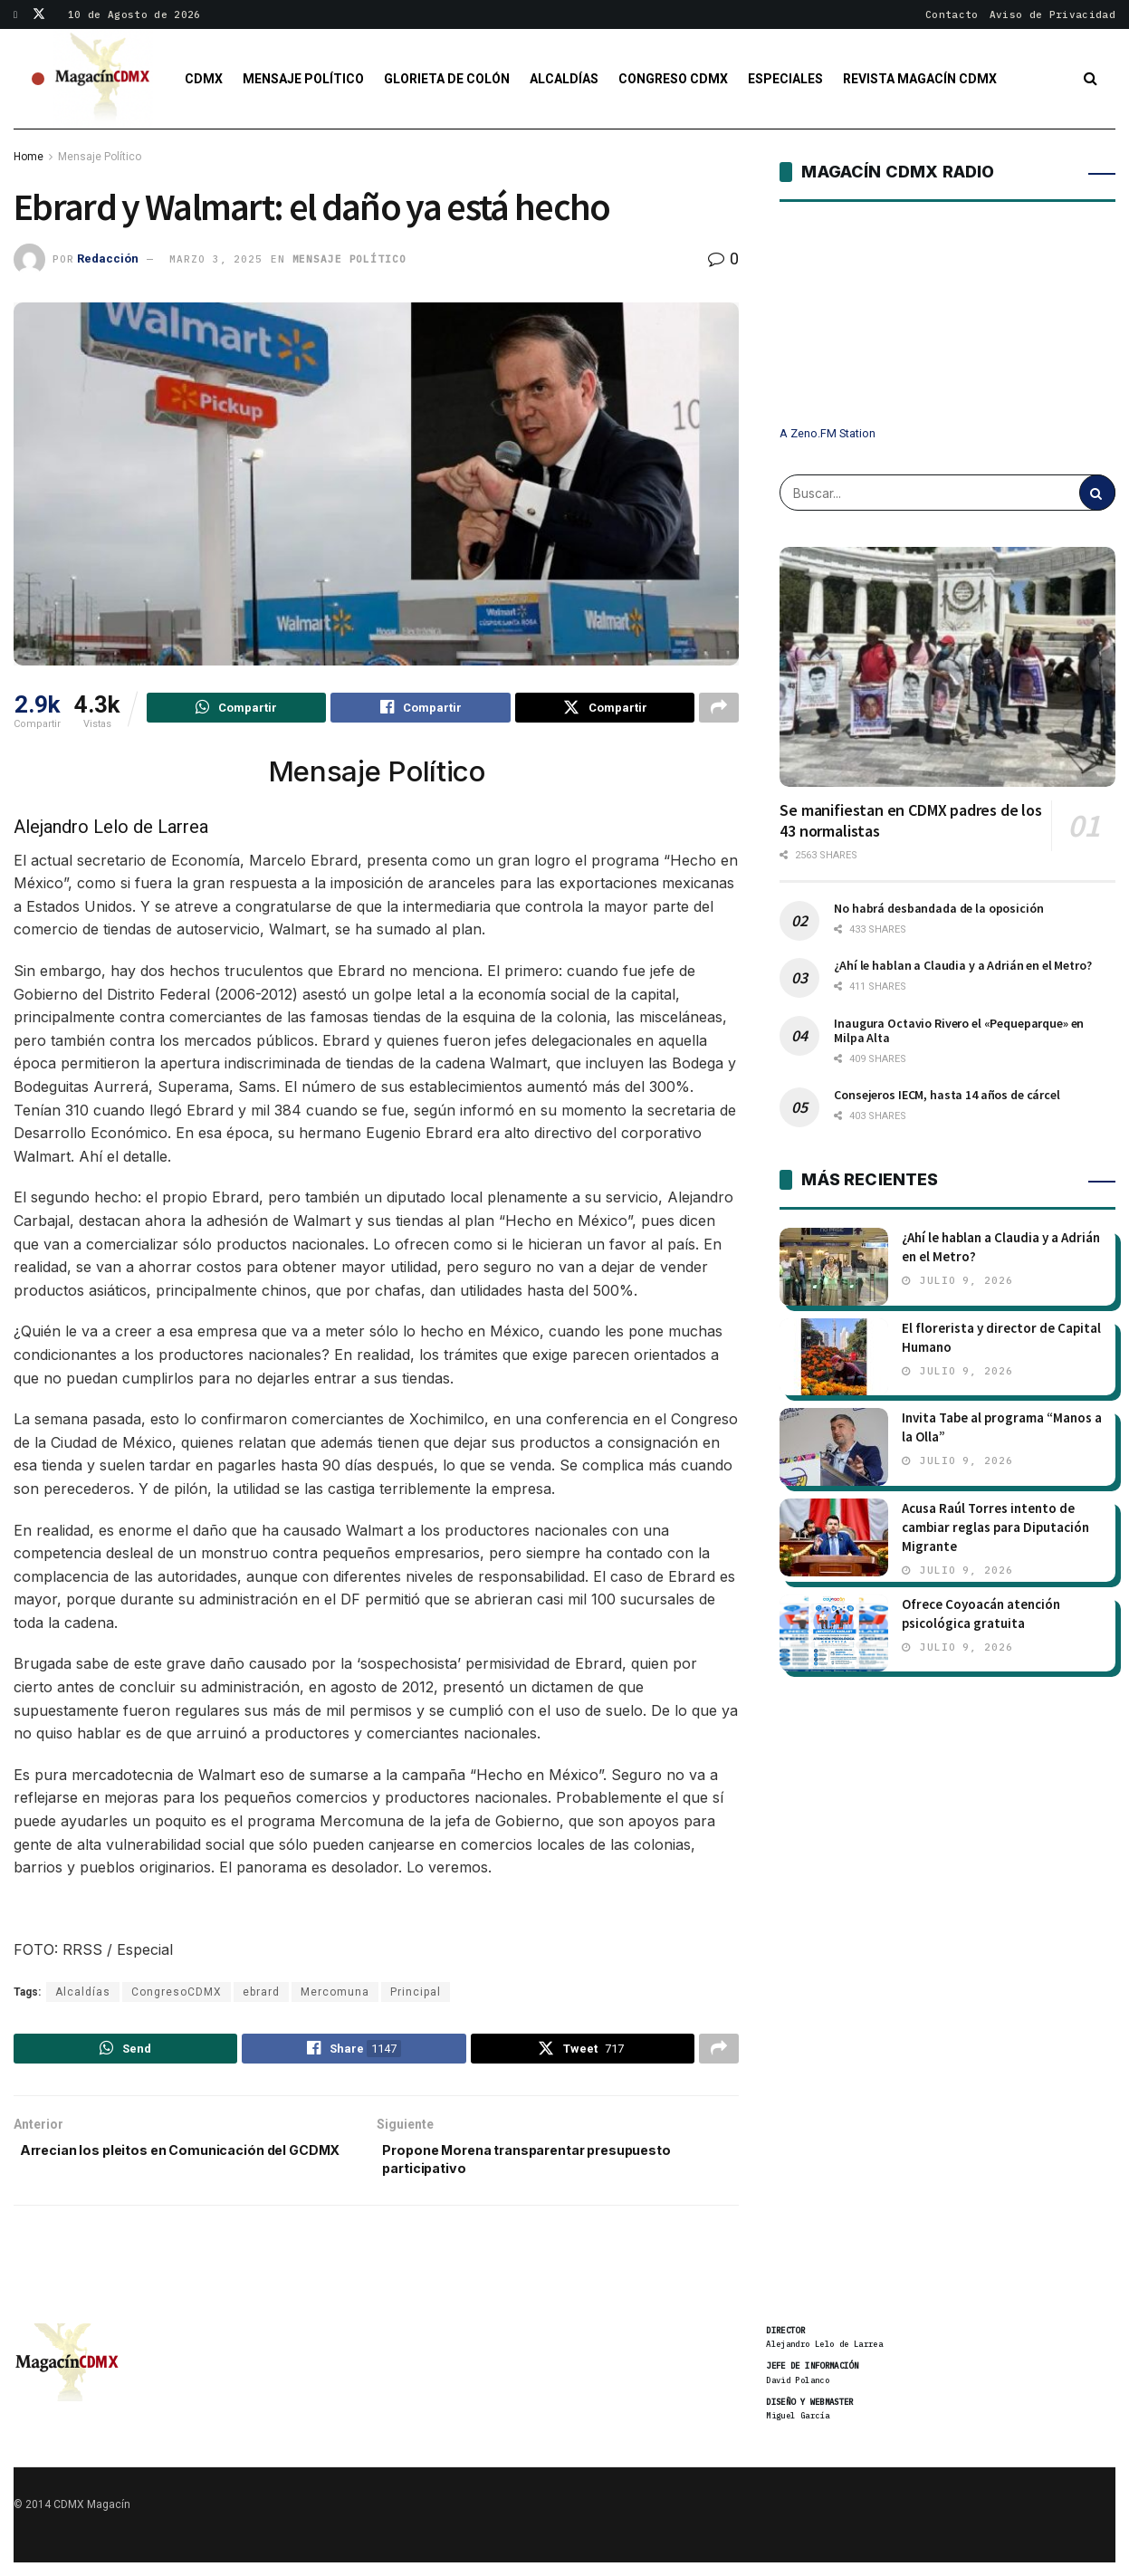 The image size is (1129, 2576). I want to click on [Read article: Ofrece Coyoacán atención psicológica gratuita], so click(834, 1633).